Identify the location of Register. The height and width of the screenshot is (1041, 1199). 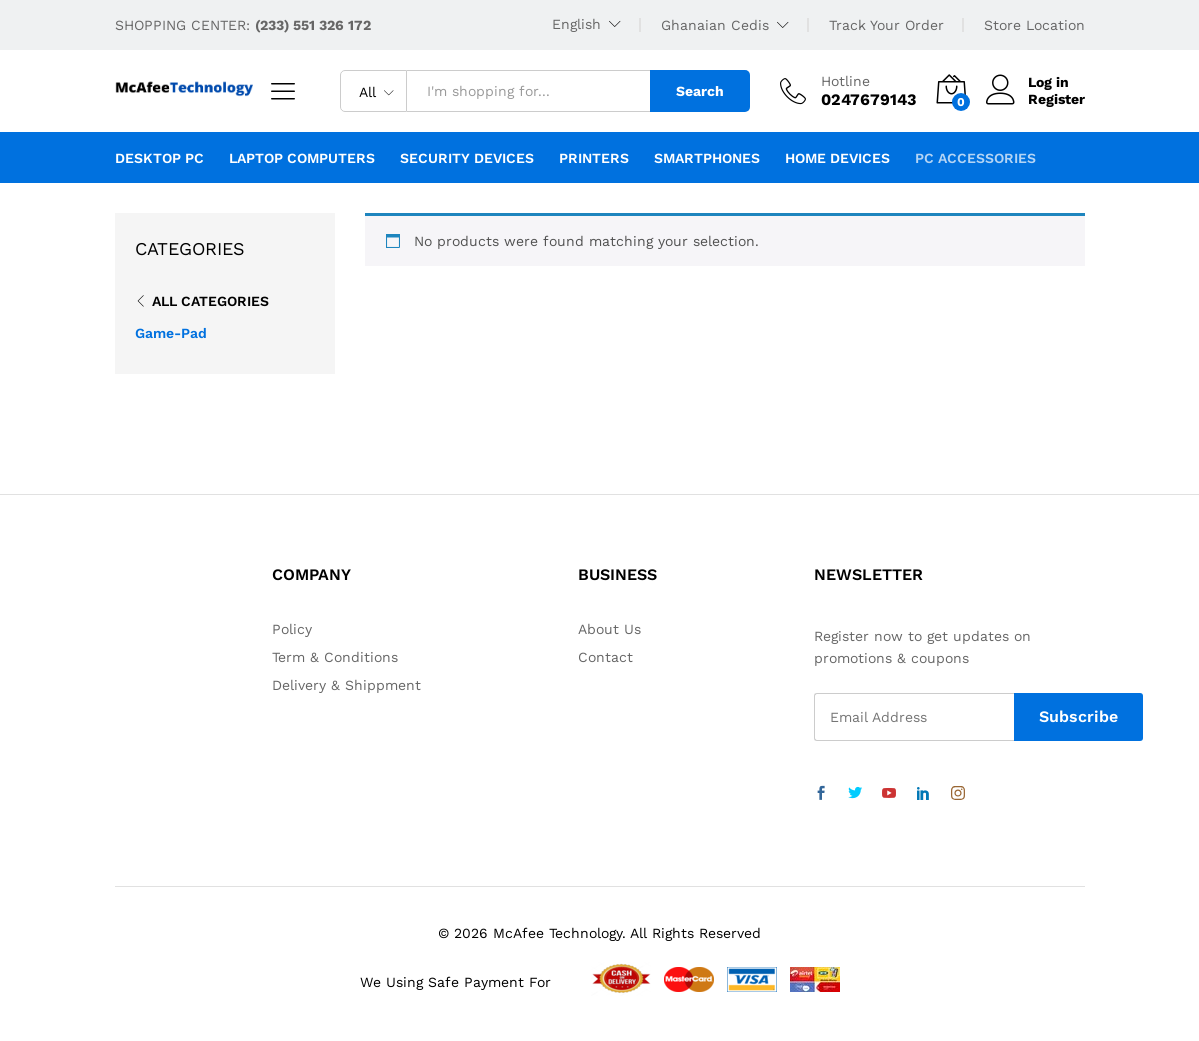
(1056, 99).